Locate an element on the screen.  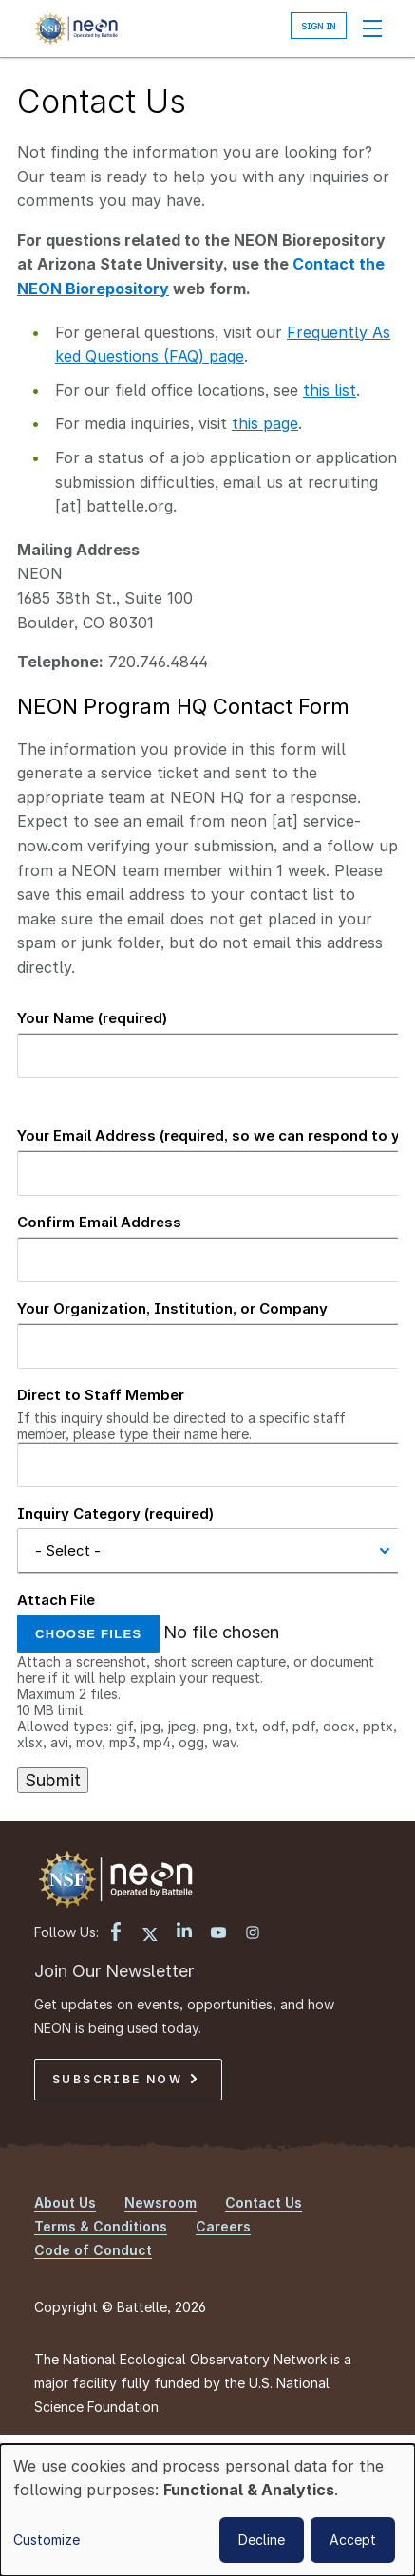
Your Name (required) is located at coordinates (92, 1018).